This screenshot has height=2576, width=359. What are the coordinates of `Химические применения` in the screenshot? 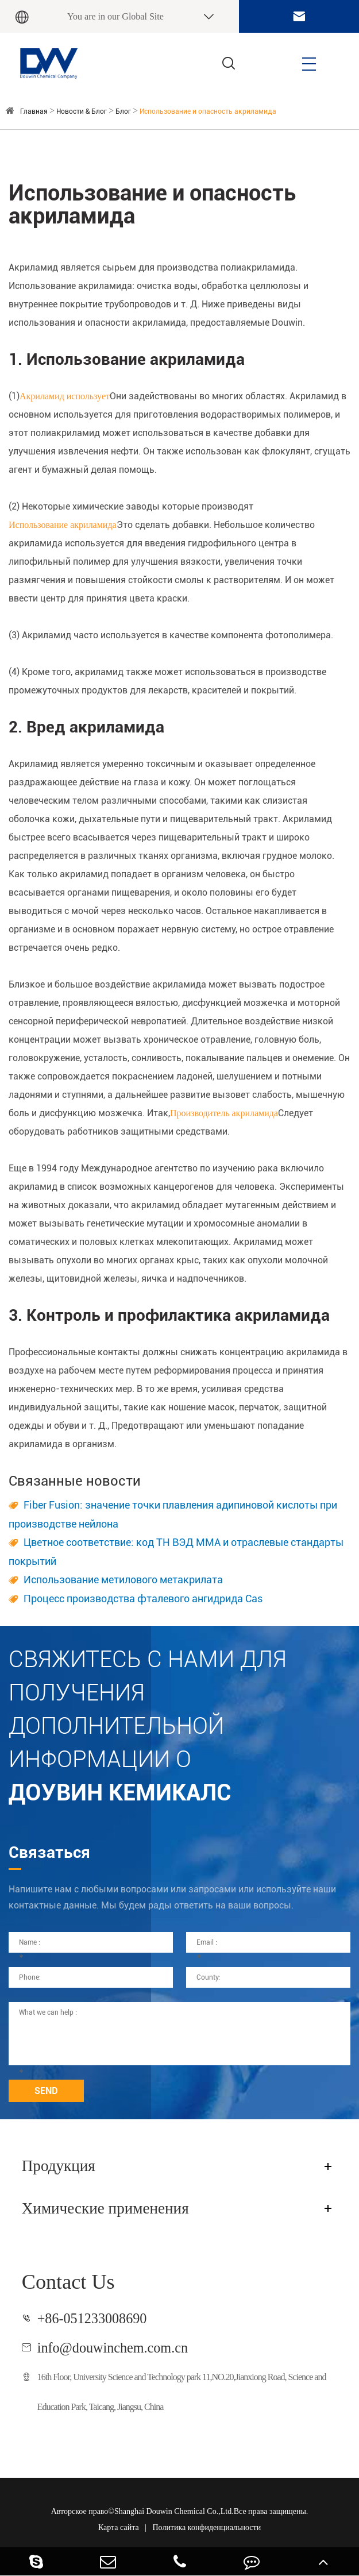 It's located at (105, 2208).